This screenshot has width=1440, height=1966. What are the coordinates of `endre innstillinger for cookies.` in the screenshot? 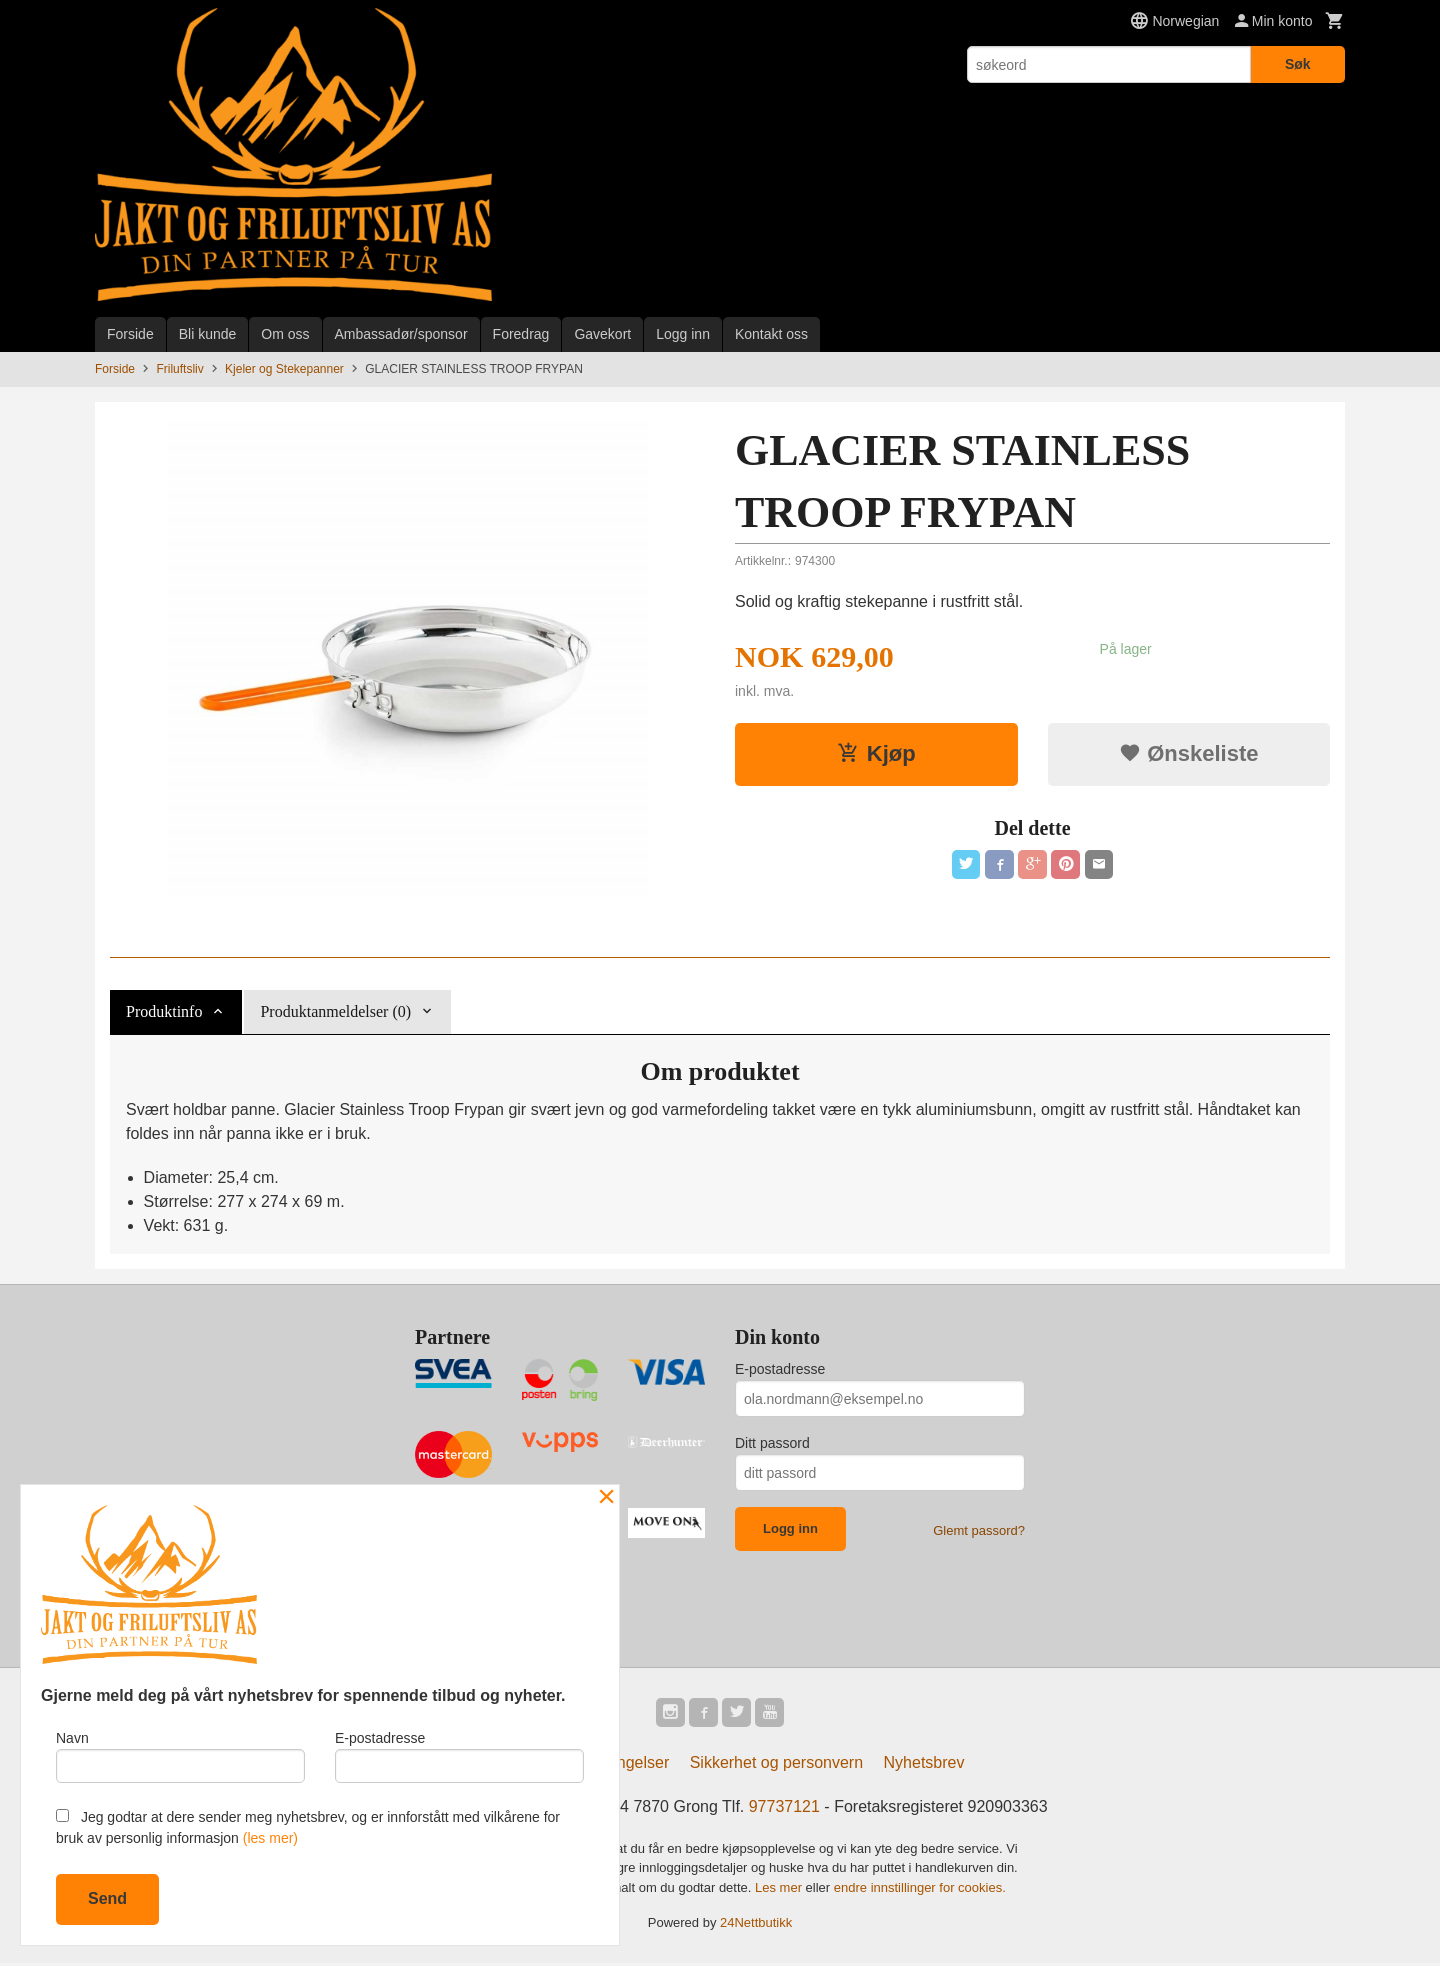 It's located at (920, 1890).